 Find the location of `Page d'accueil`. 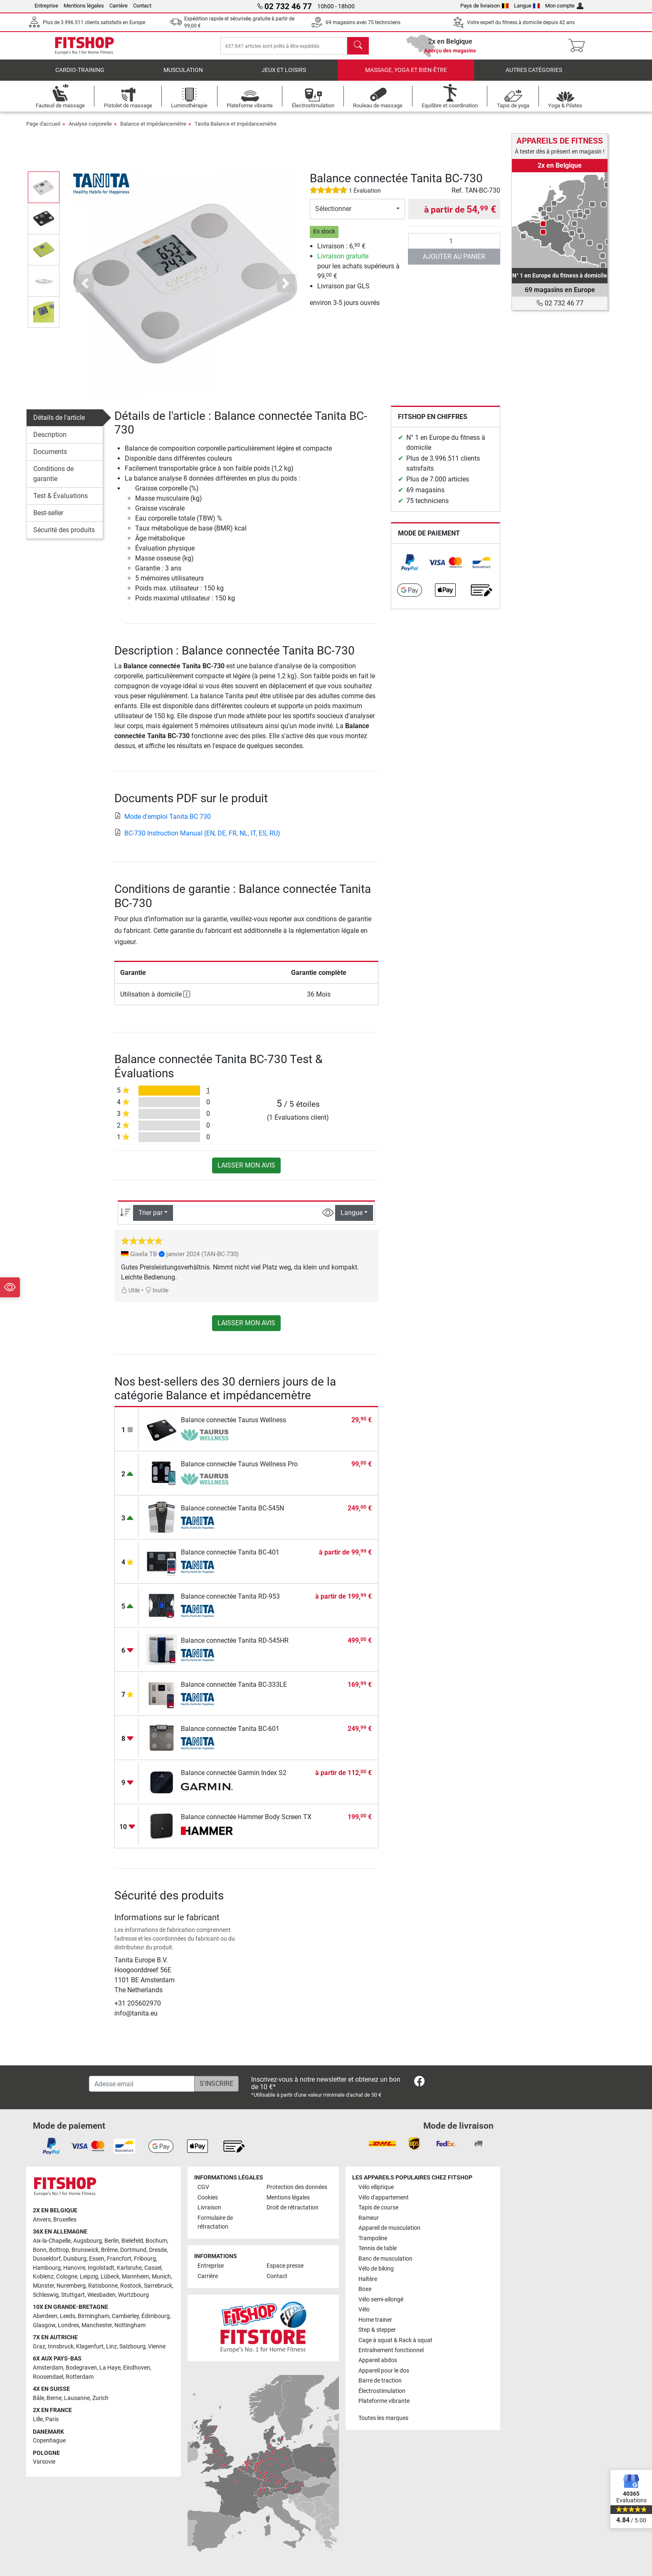

Page d'accueil is located at coordinates (43, 130).